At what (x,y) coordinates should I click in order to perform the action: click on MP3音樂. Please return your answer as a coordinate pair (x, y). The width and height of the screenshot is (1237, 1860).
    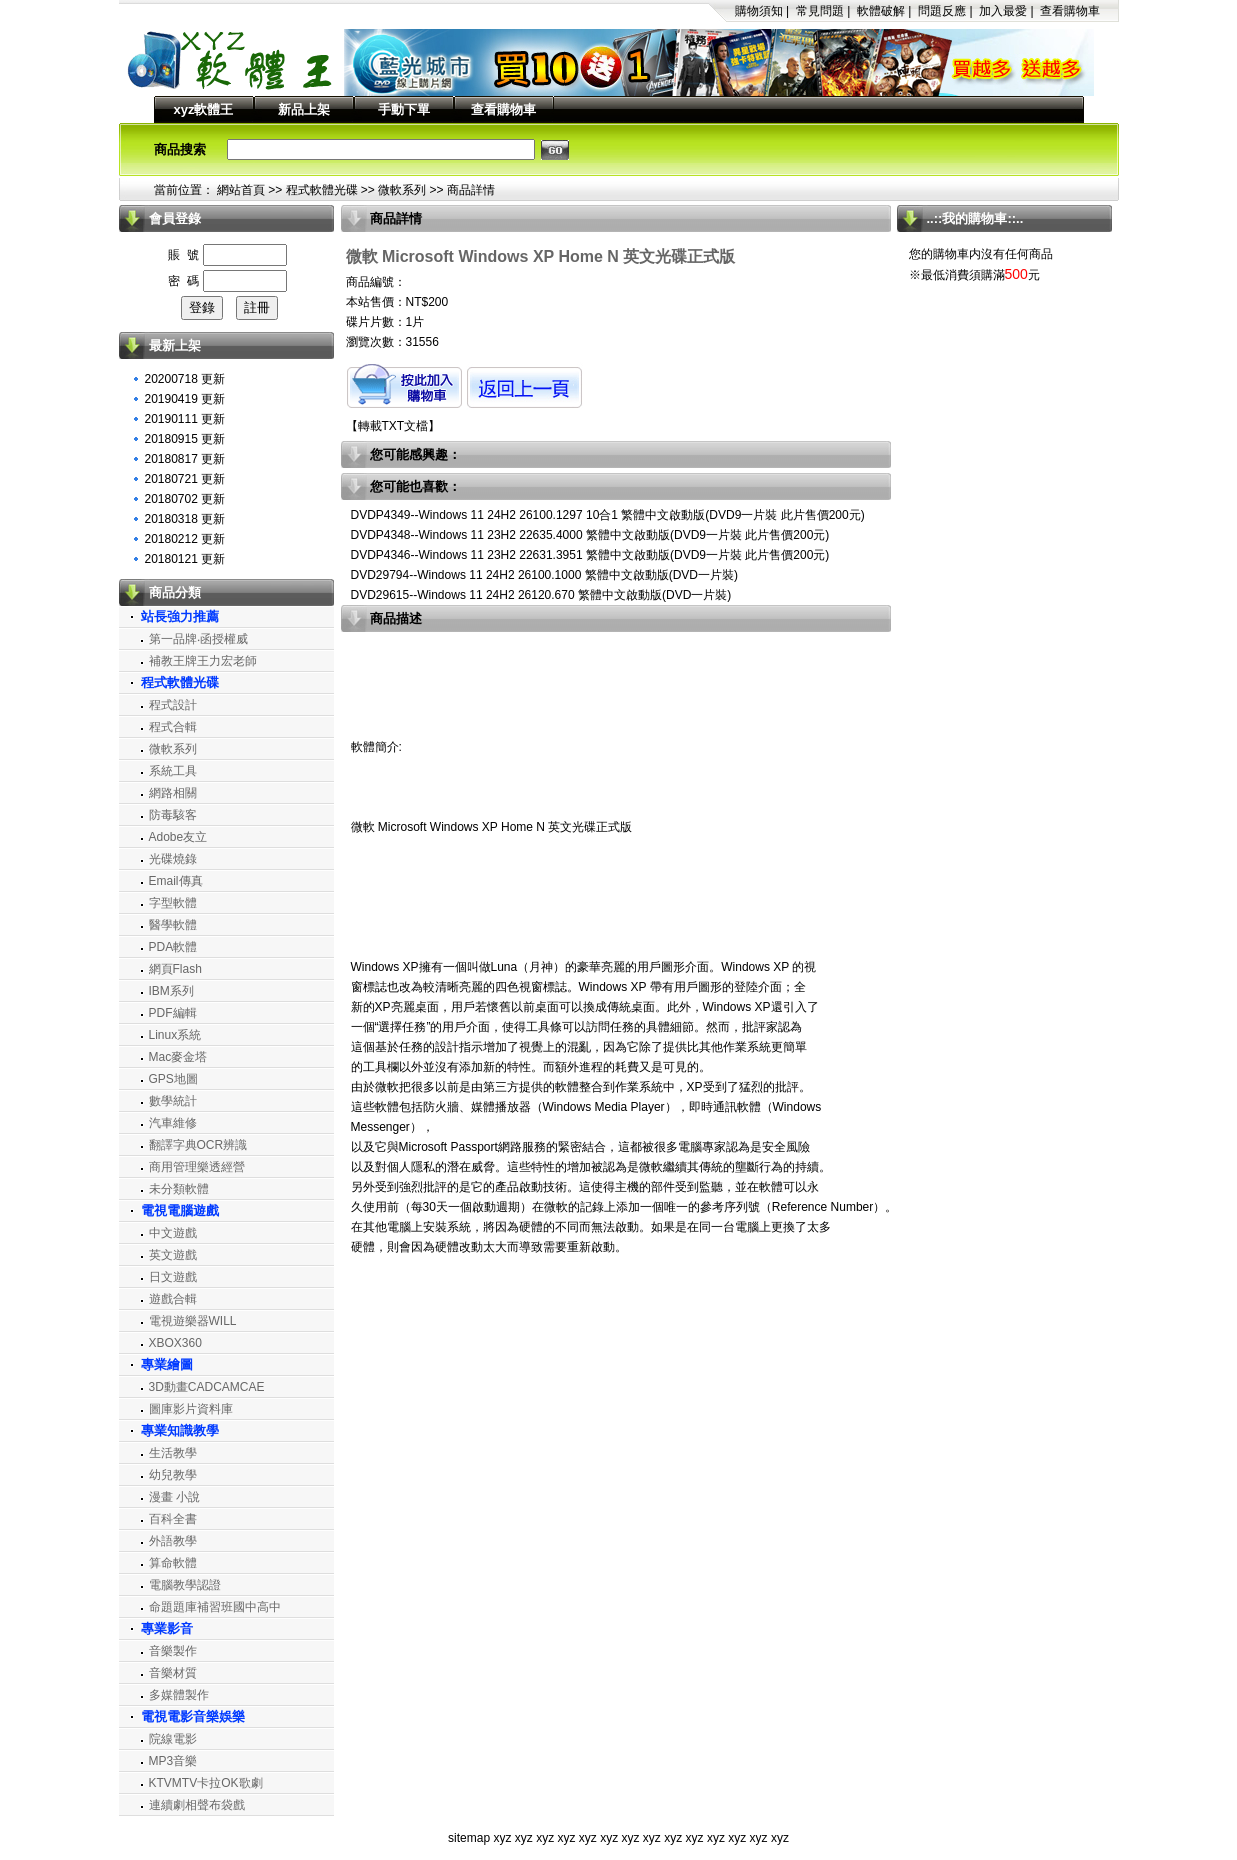
    Looking at the image, I should click on (173, 1761).